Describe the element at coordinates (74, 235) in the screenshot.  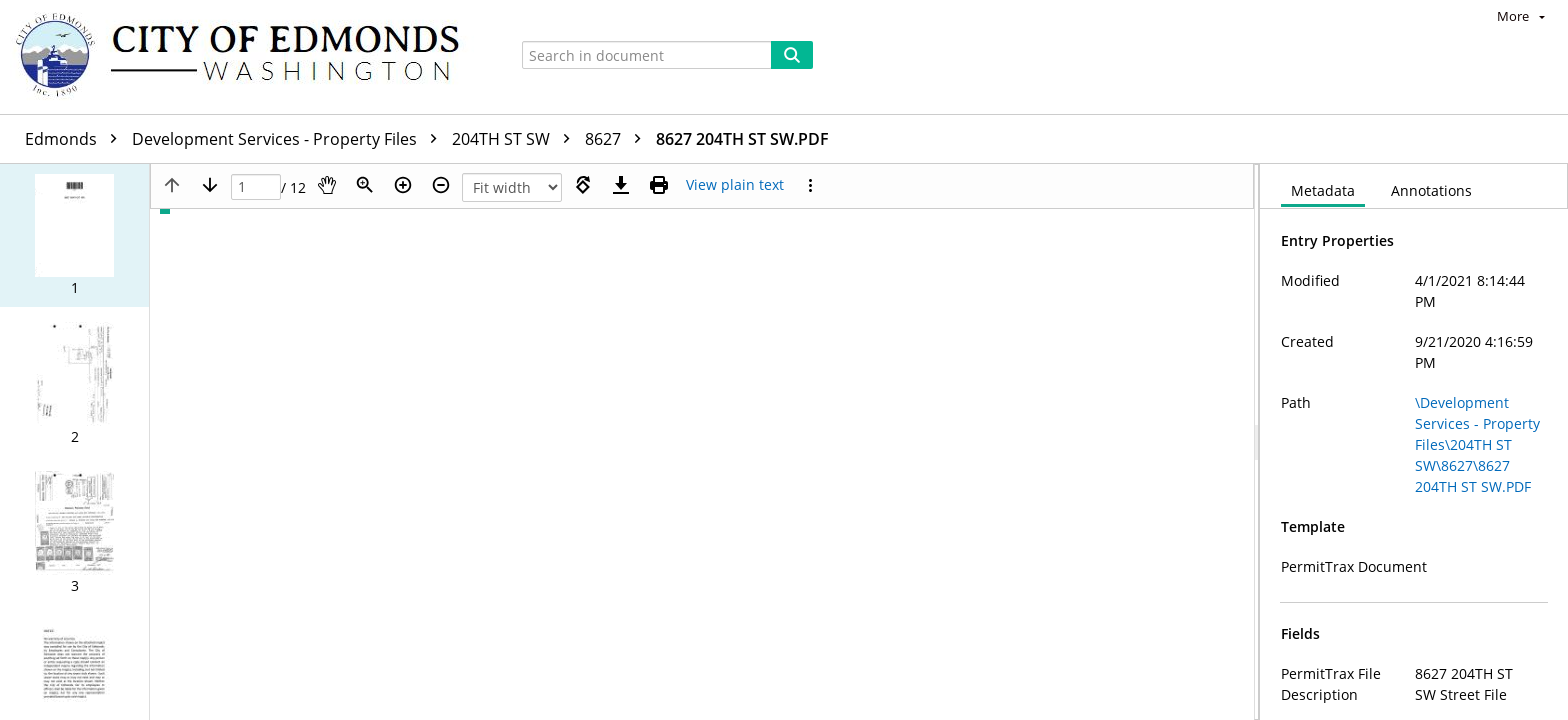
I see `[button]` at that location.